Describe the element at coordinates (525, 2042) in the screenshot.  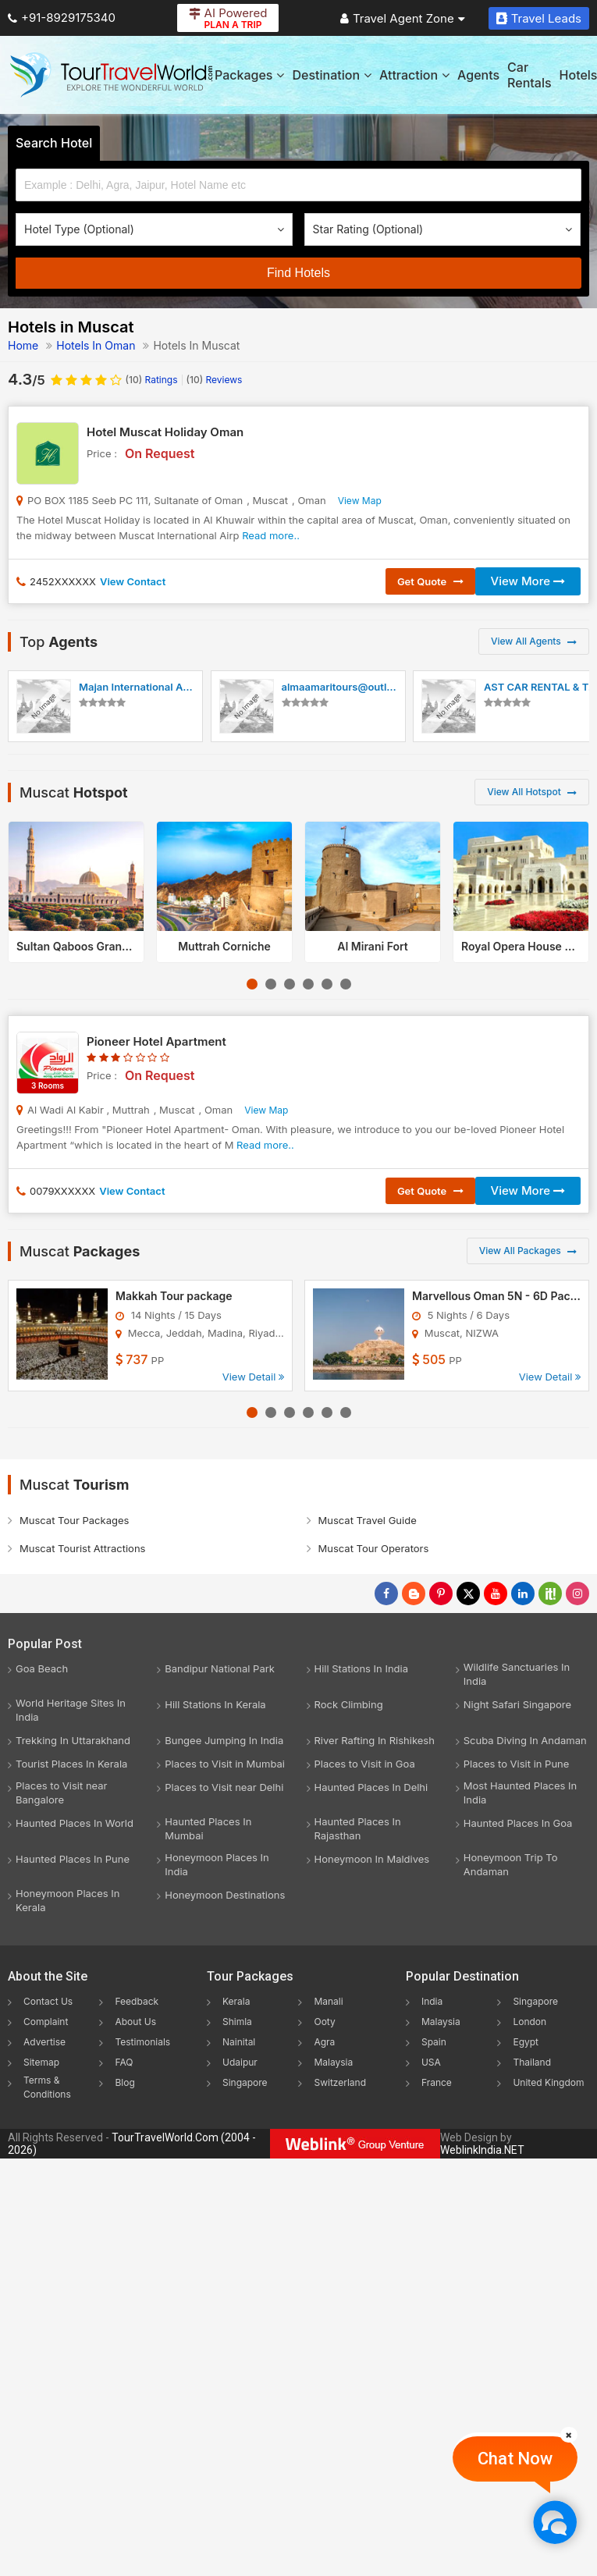
I see `Egypt` at that location.